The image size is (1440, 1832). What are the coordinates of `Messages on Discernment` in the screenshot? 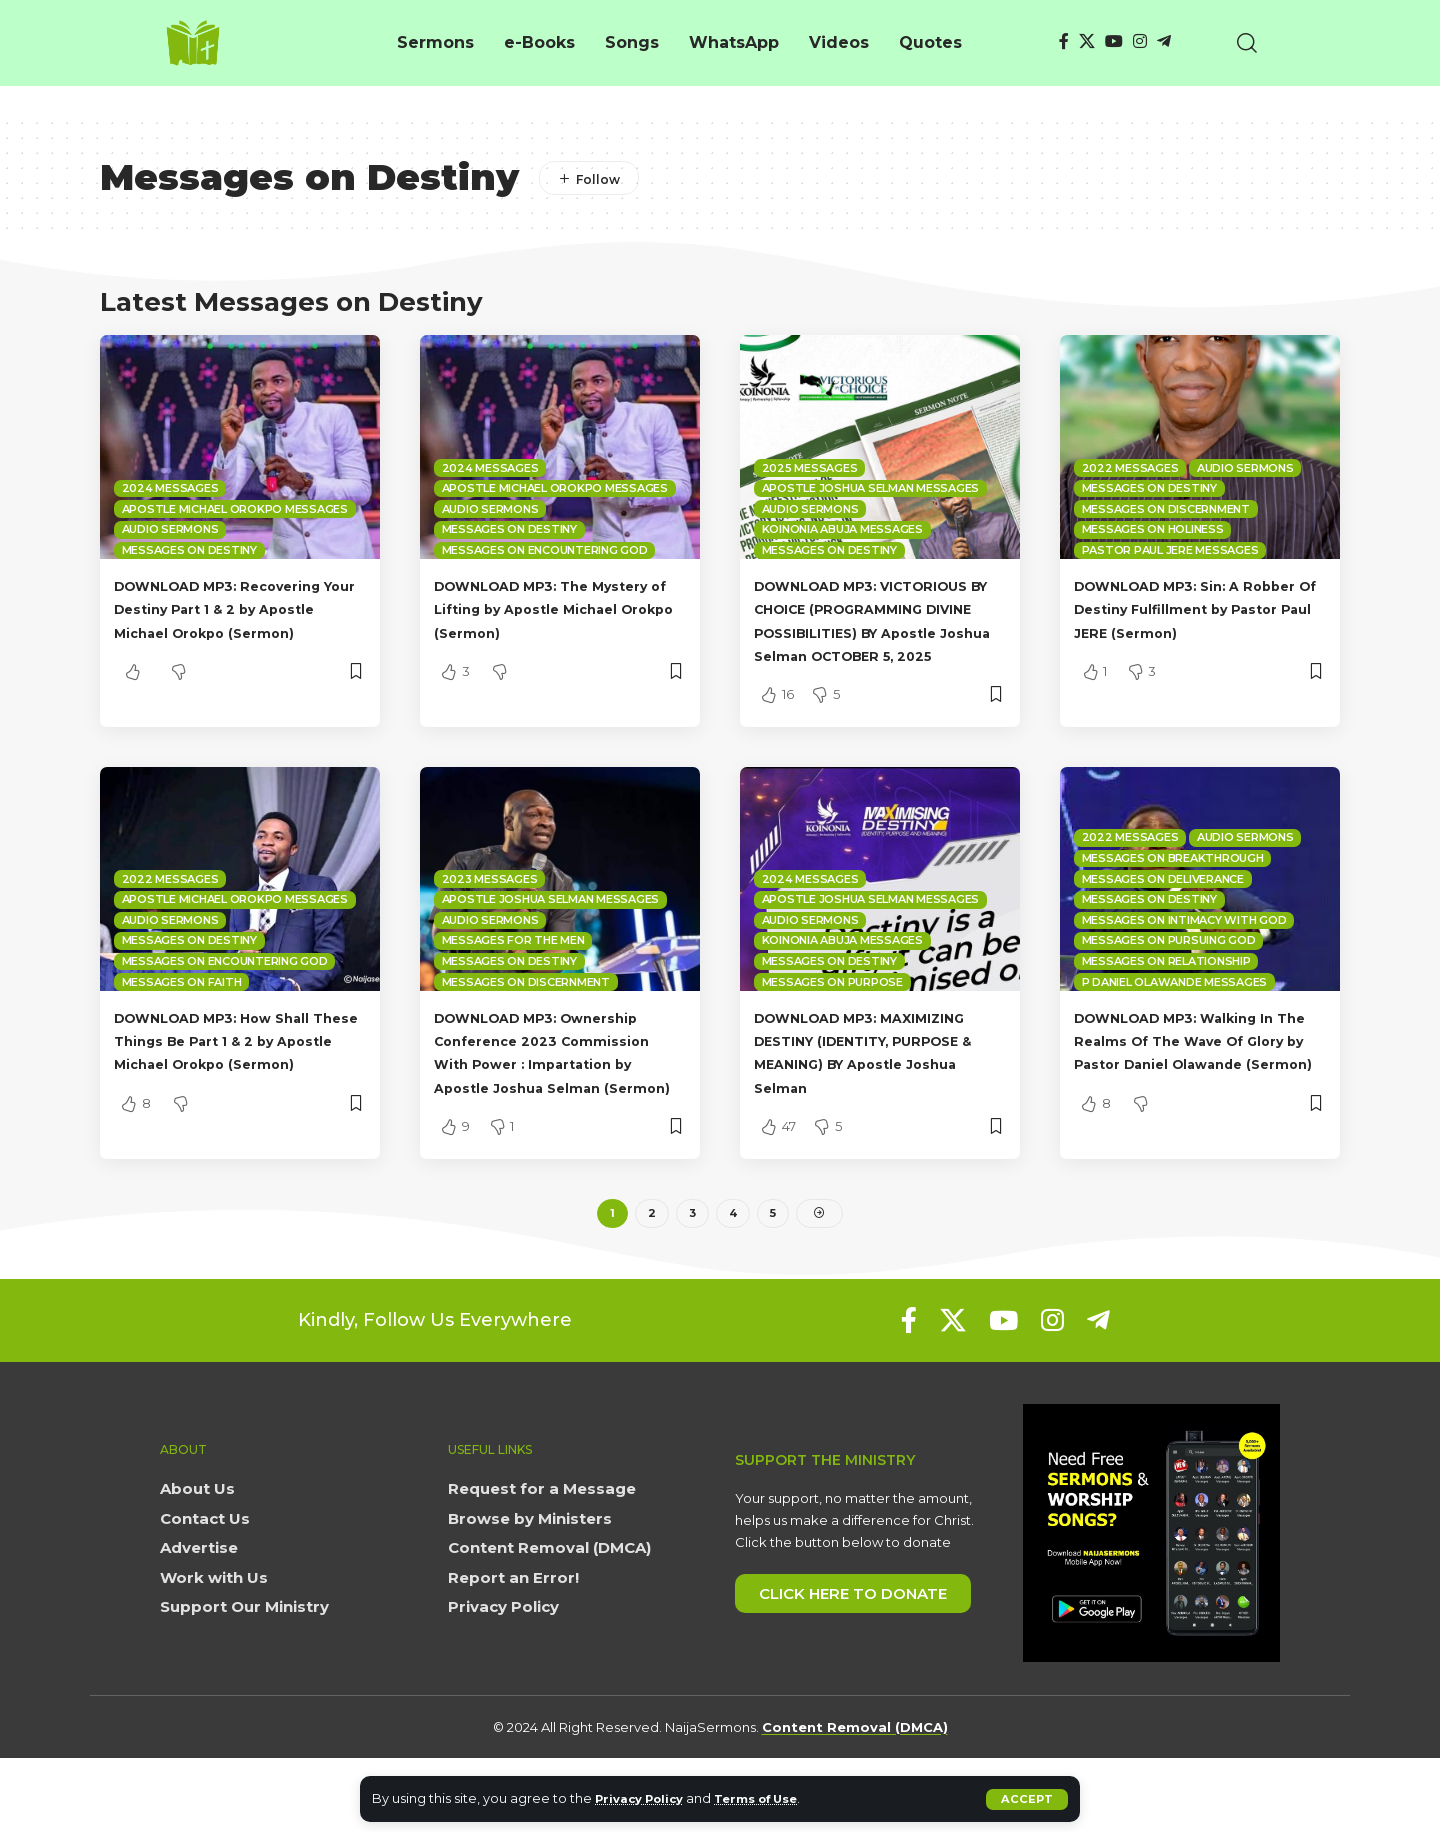 It's located at (1166, 509).